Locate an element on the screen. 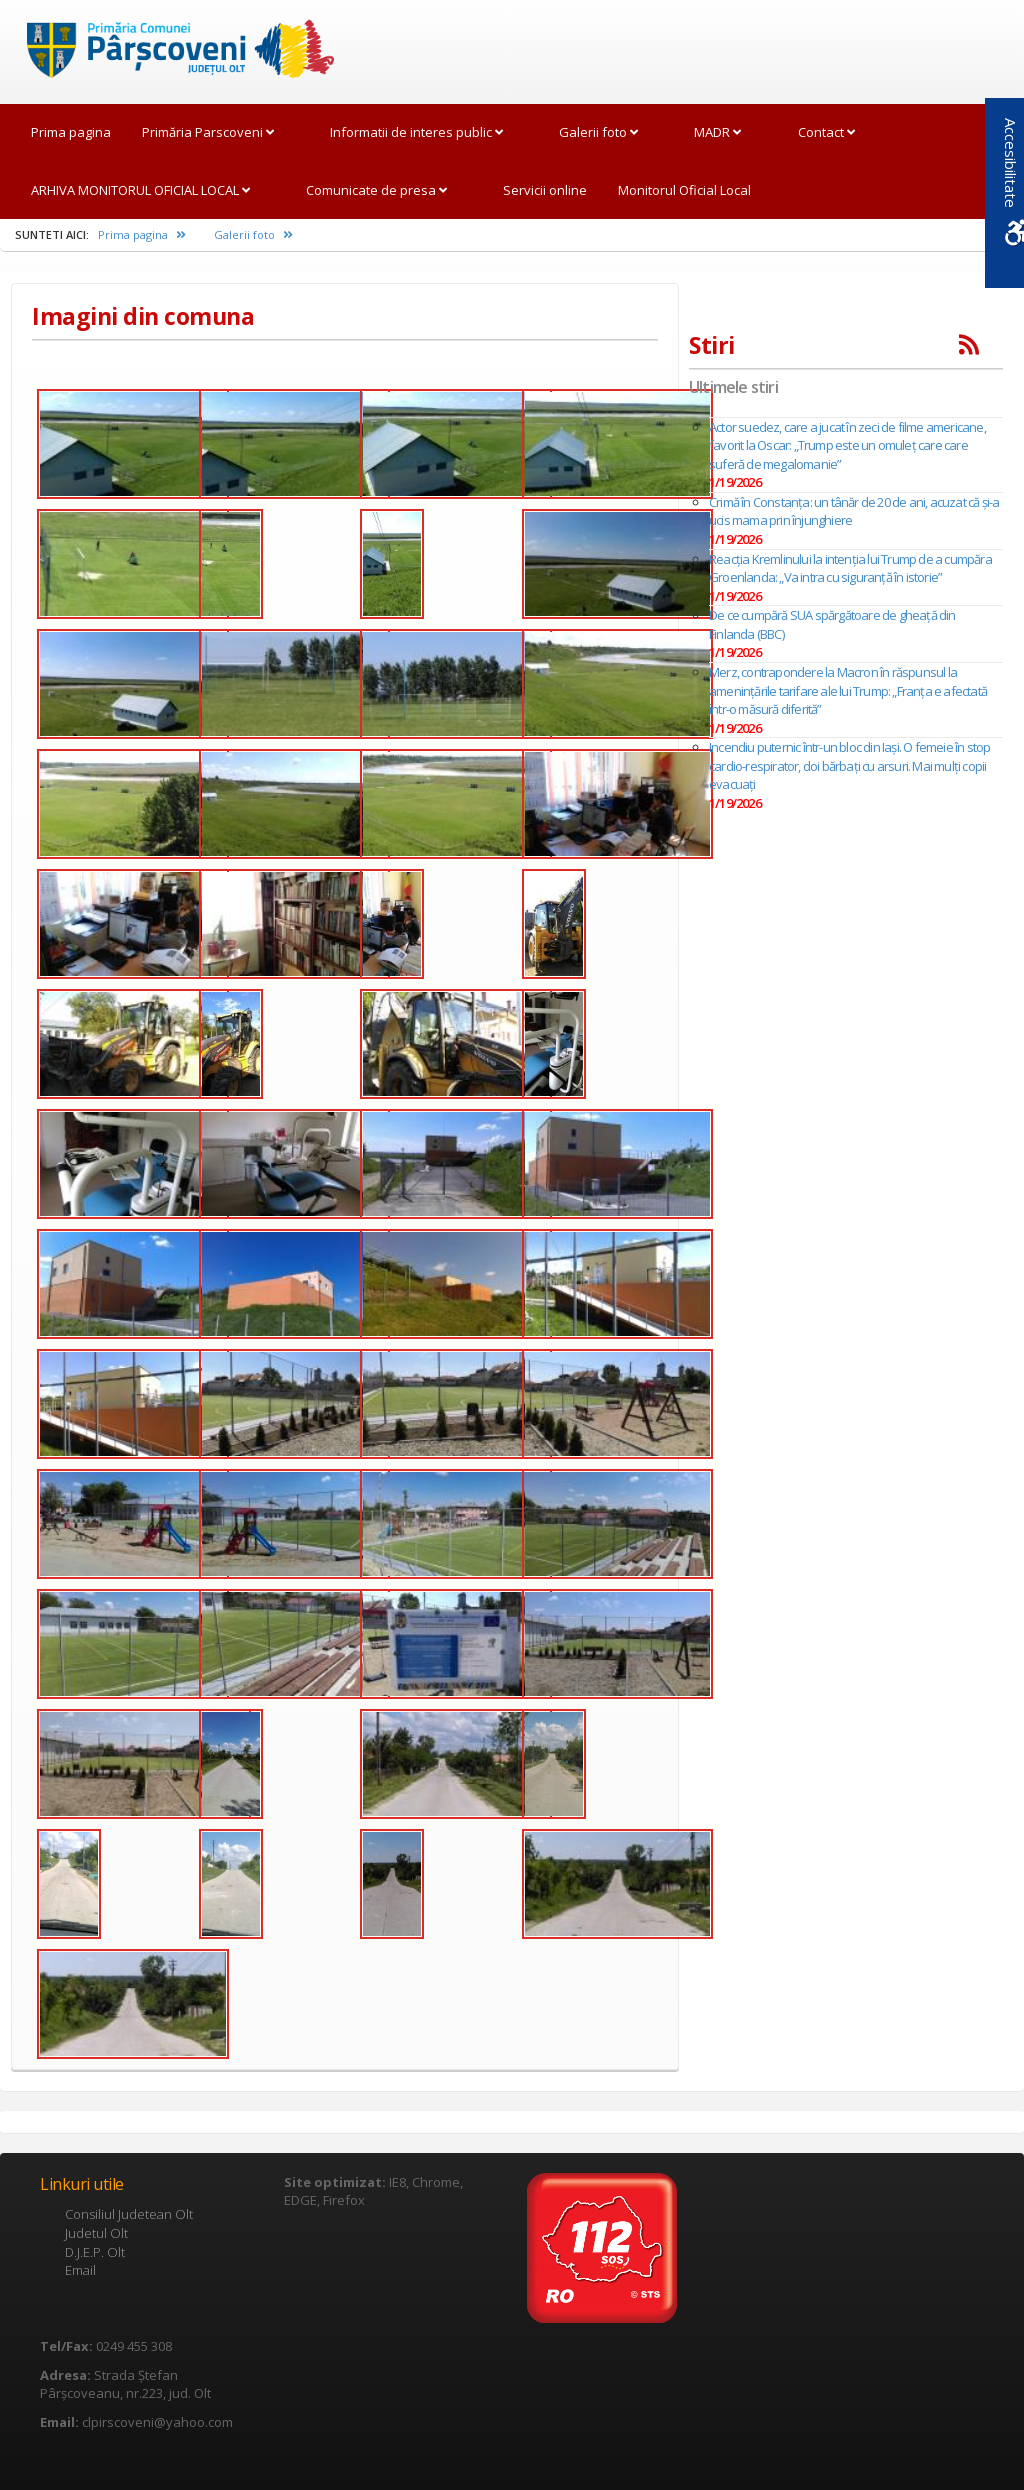 This screenshot has height=2490, width=1024. [link] is located at coordinates (170, 50).